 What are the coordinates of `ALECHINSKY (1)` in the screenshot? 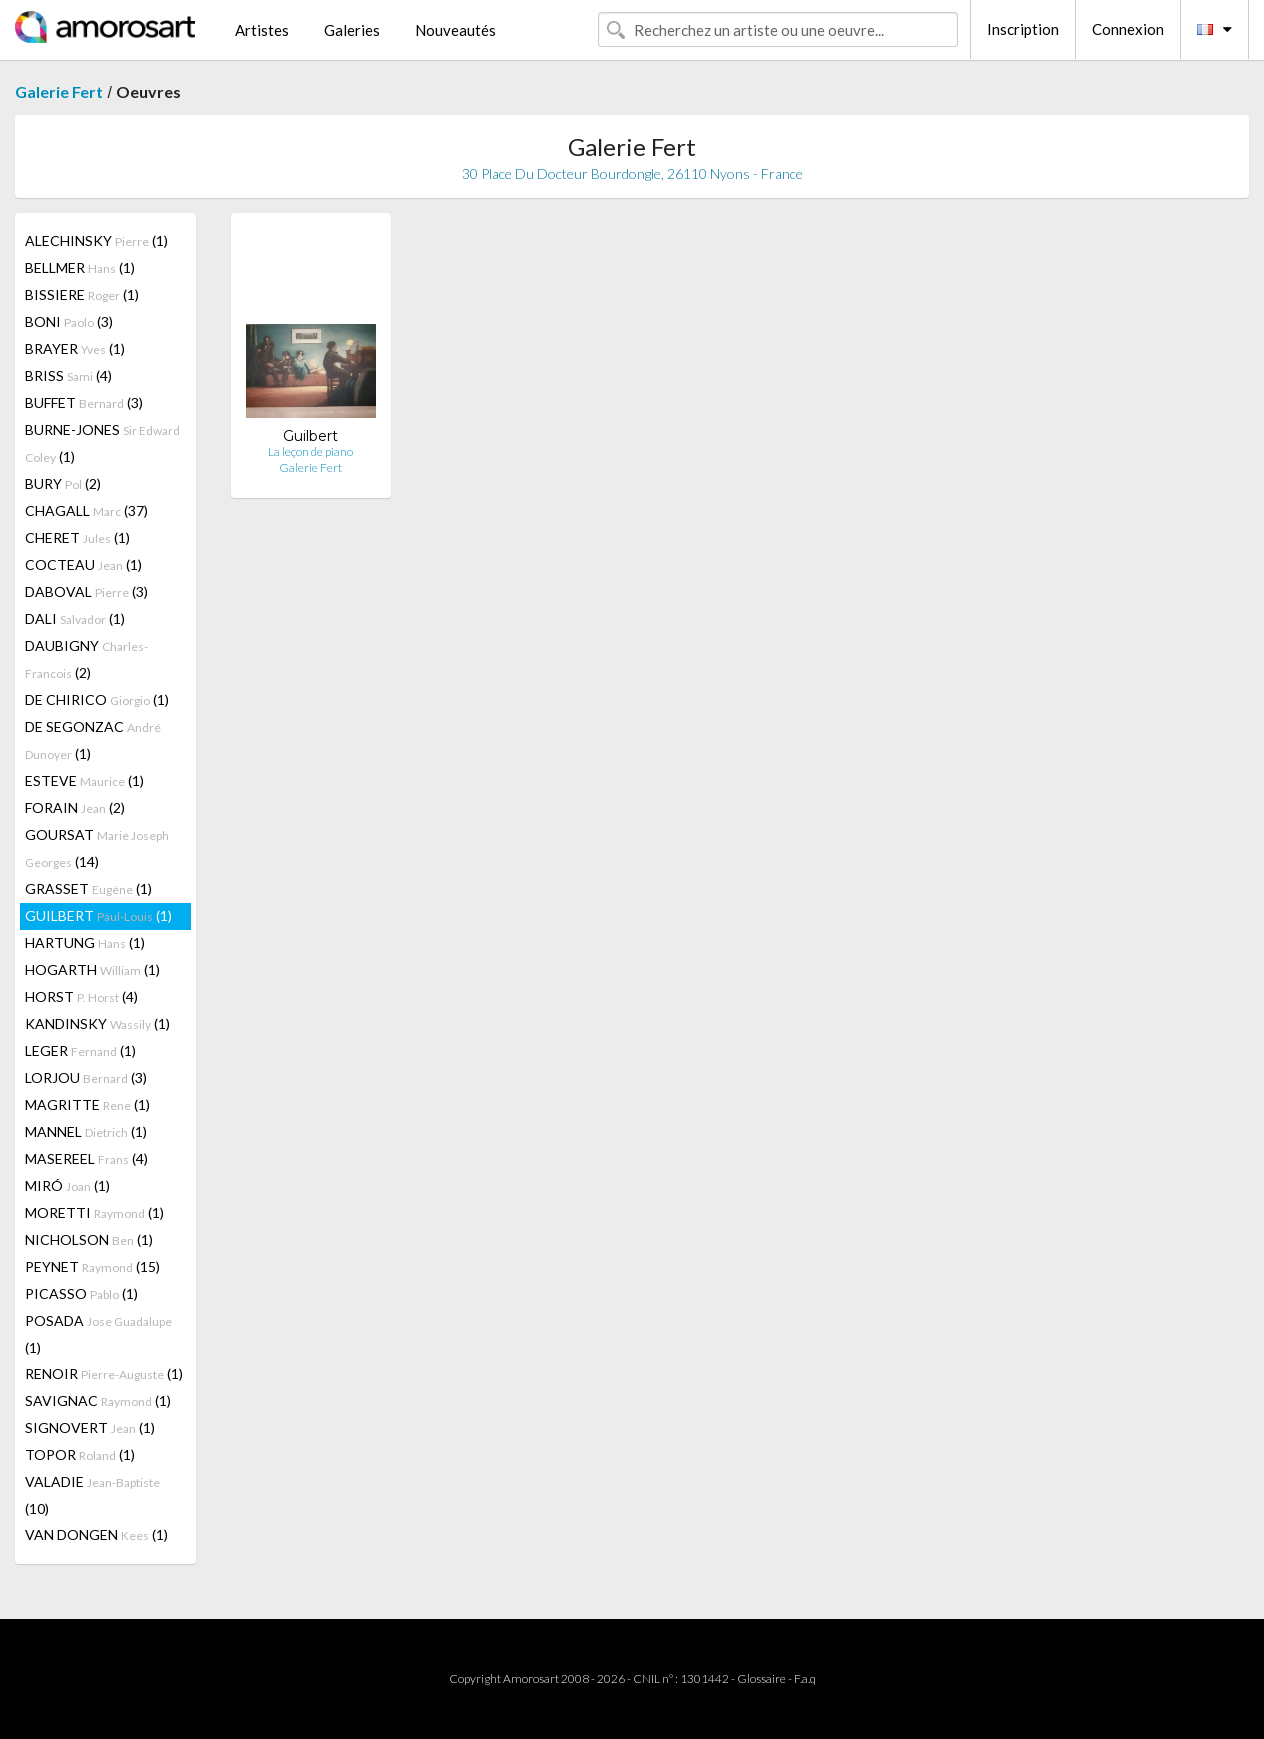 It's located at (96, 240).